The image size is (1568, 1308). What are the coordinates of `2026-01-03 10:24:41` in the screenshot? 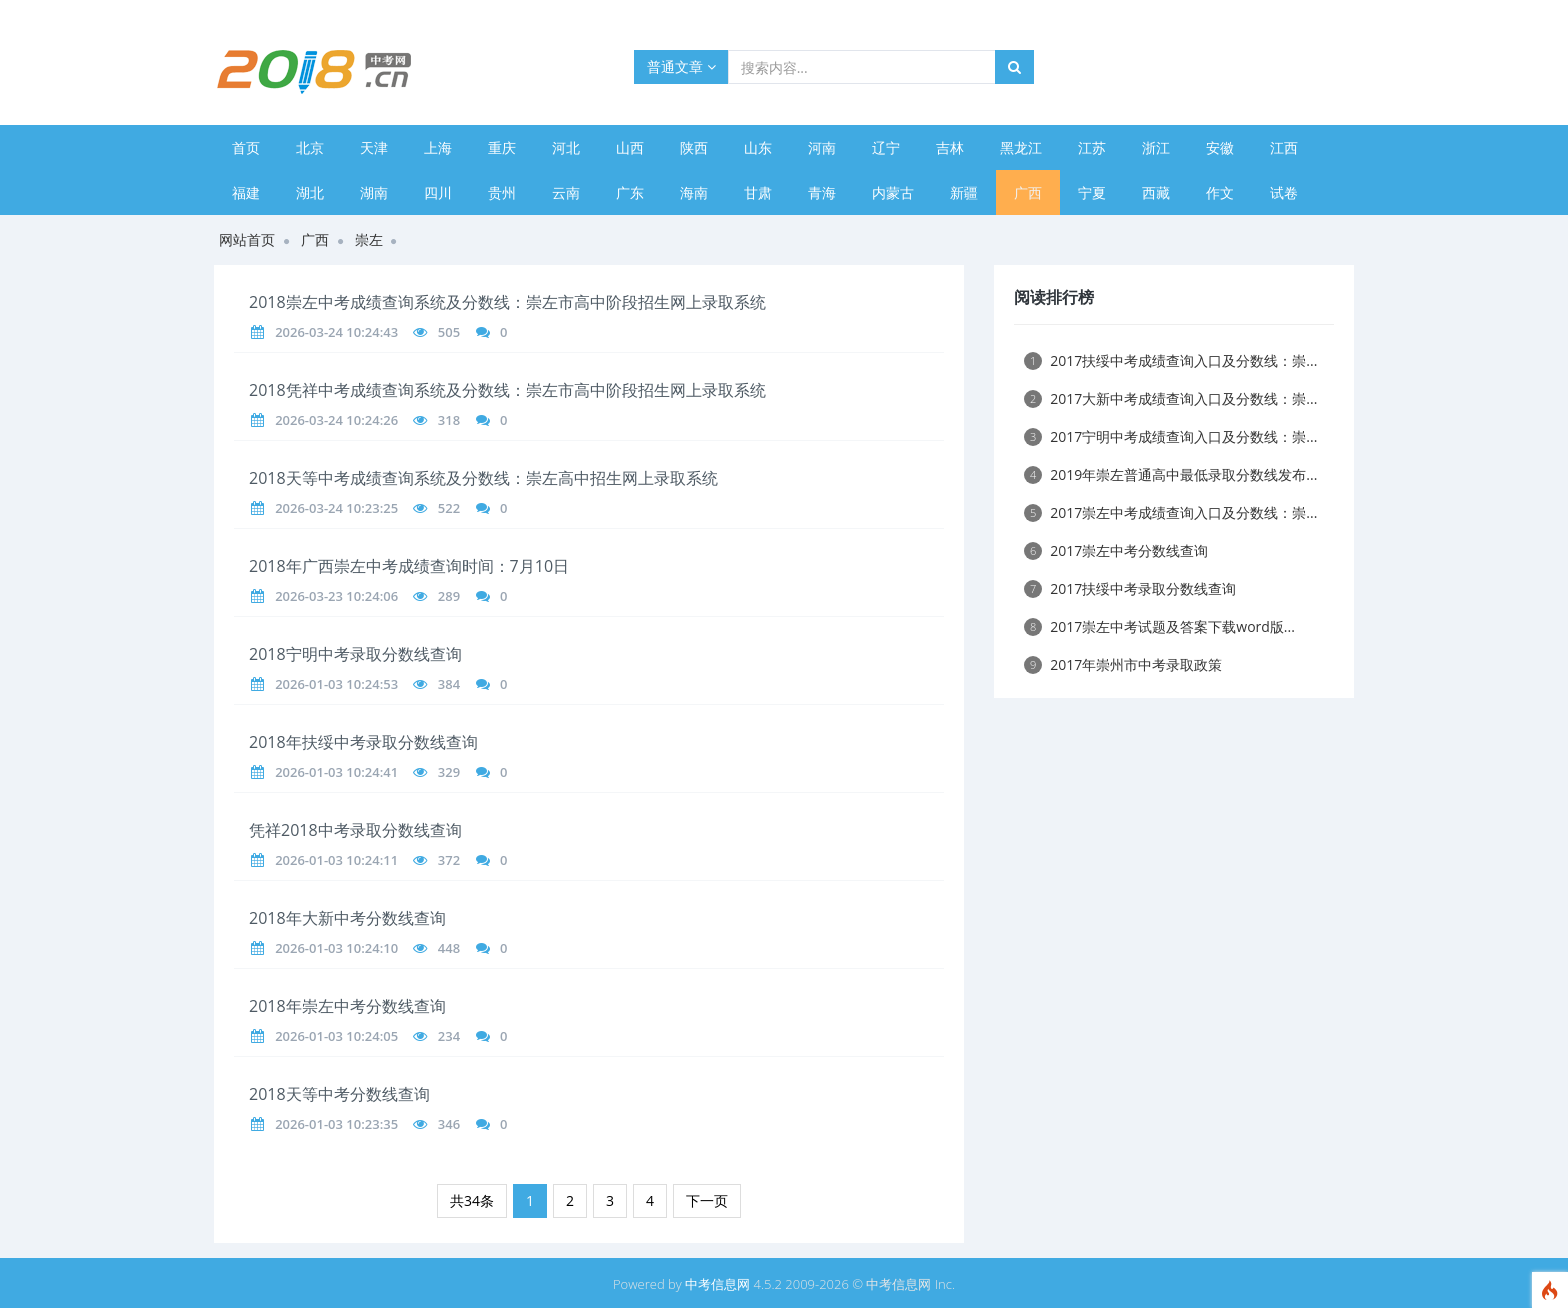 It's located at (336, 772).